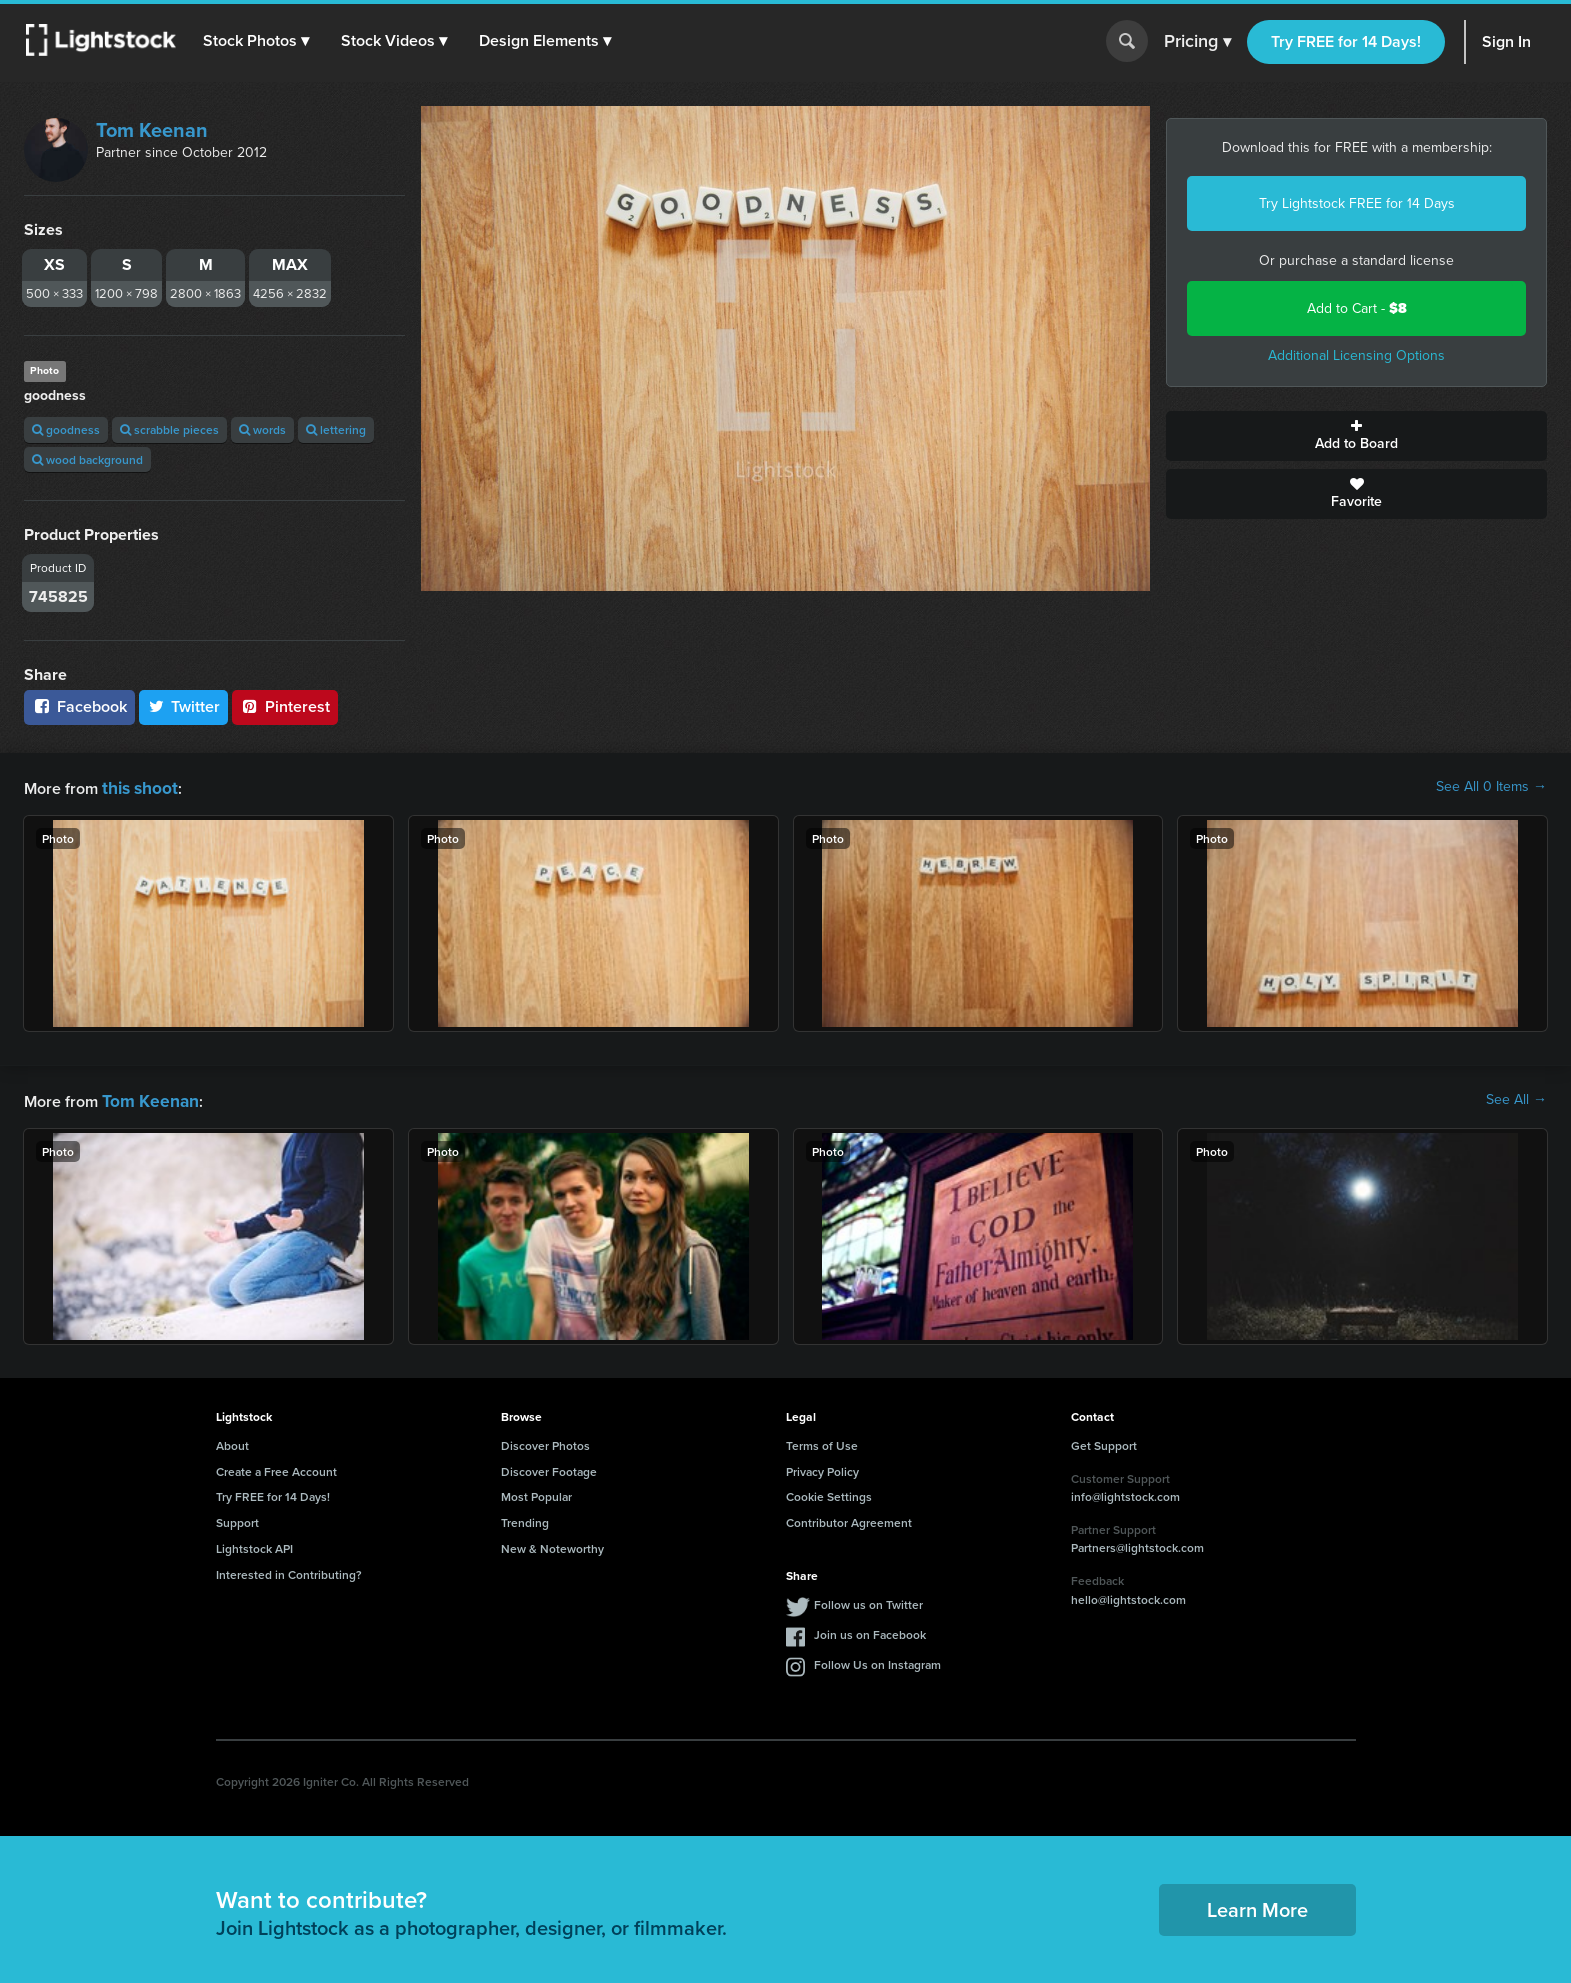  What do you see at coordinates (1356, 355) in the screenshot?
I see `Additional Licensing Options` at bounding box center [1356, 355].